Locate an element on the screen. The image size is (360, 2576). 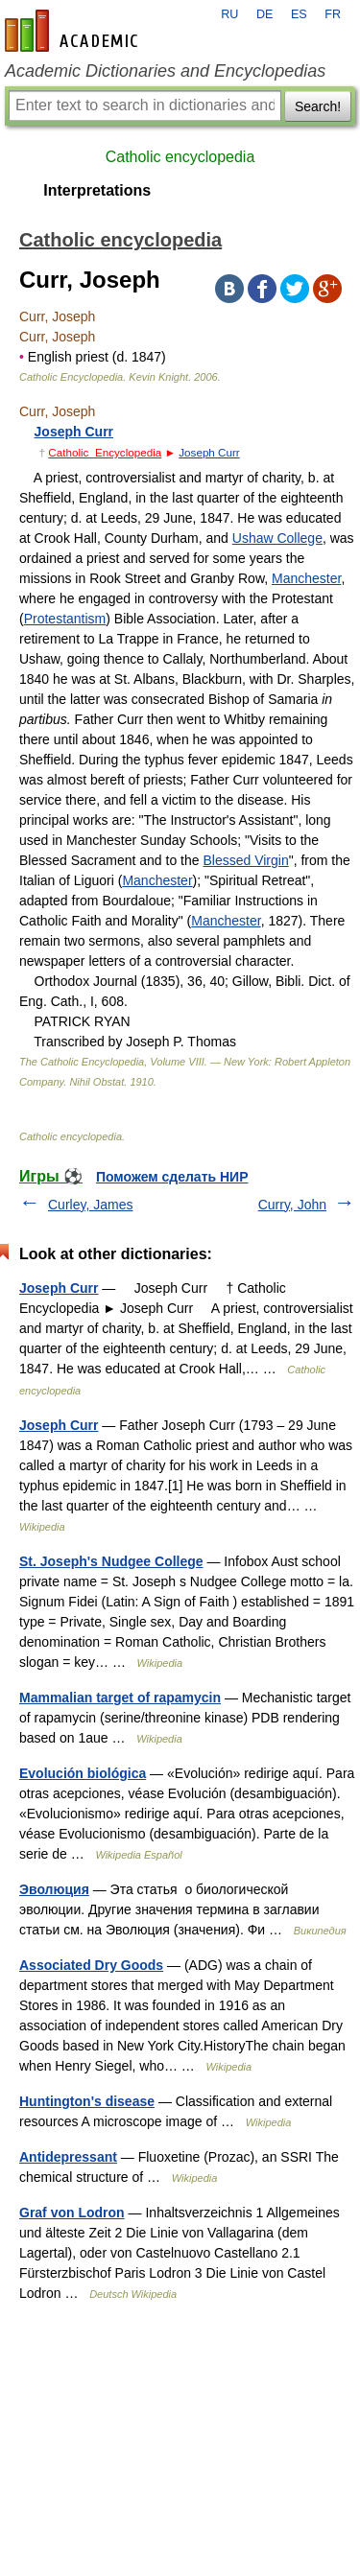
Blessed Virgin is located at coordinates (245, 860).